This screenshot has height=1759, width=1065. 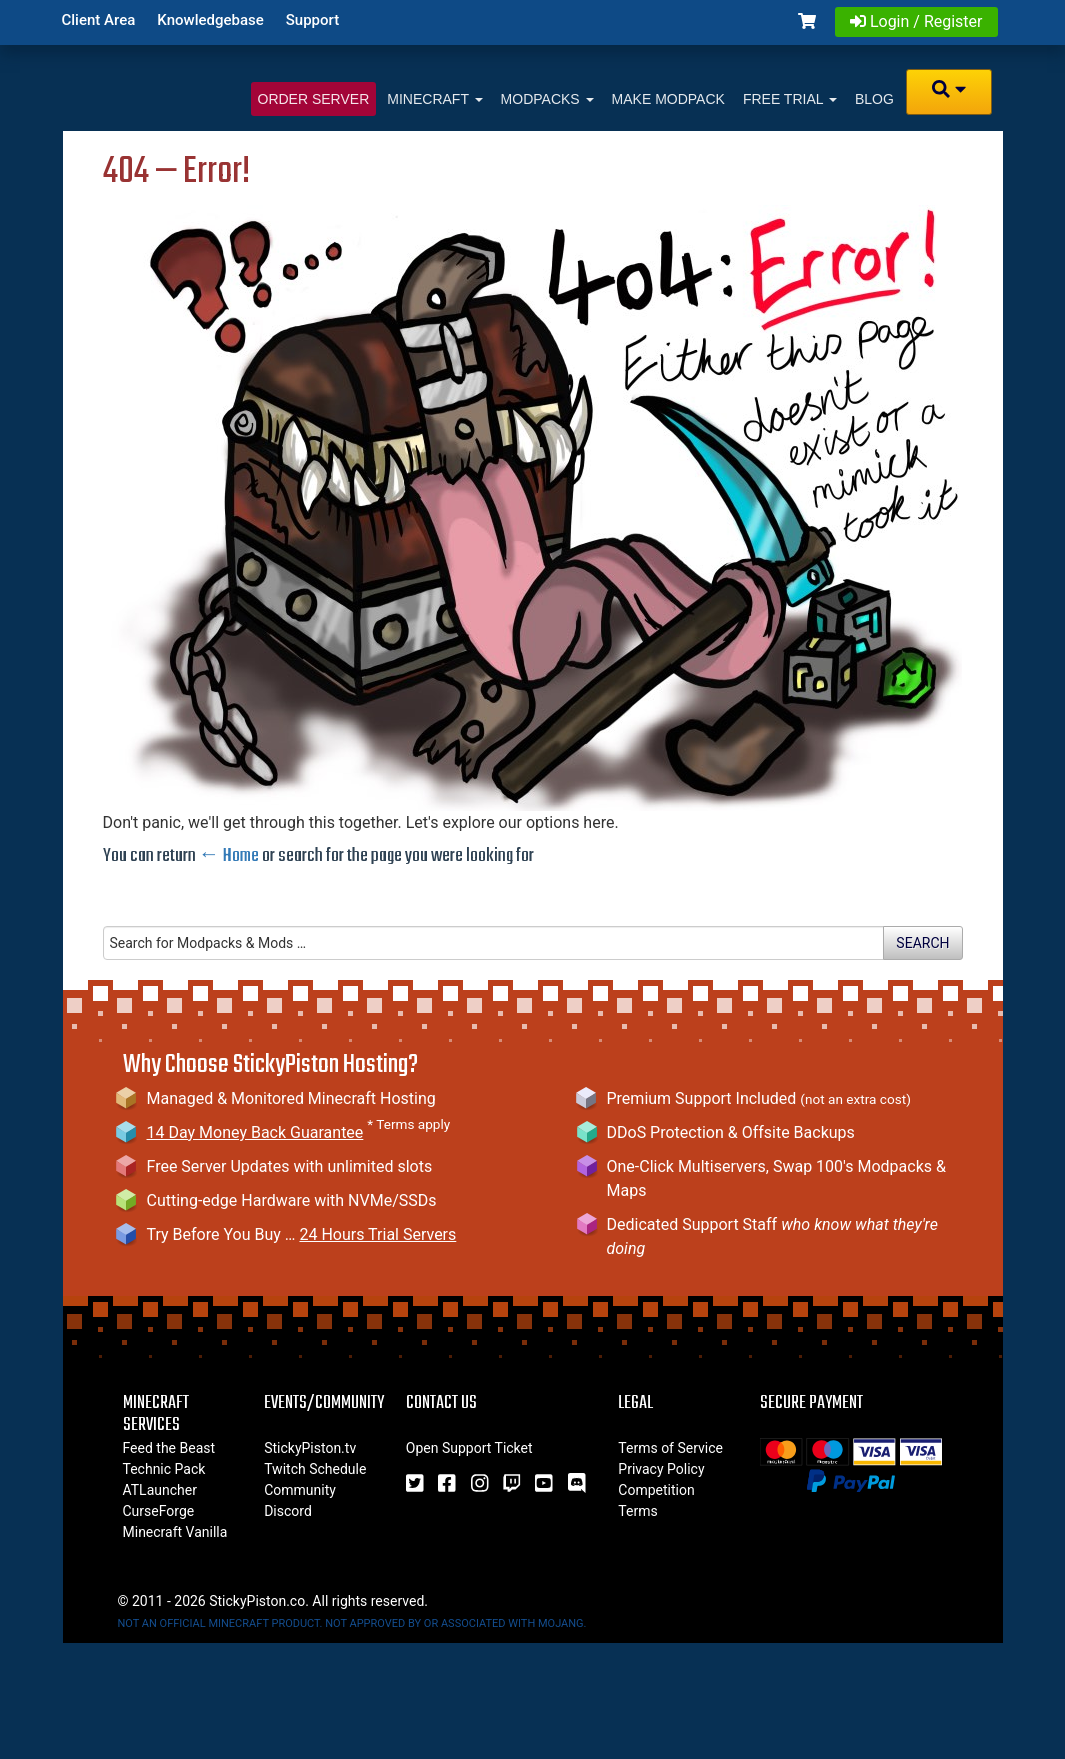 I want to click on Order Server, so click(x=314, y=99).